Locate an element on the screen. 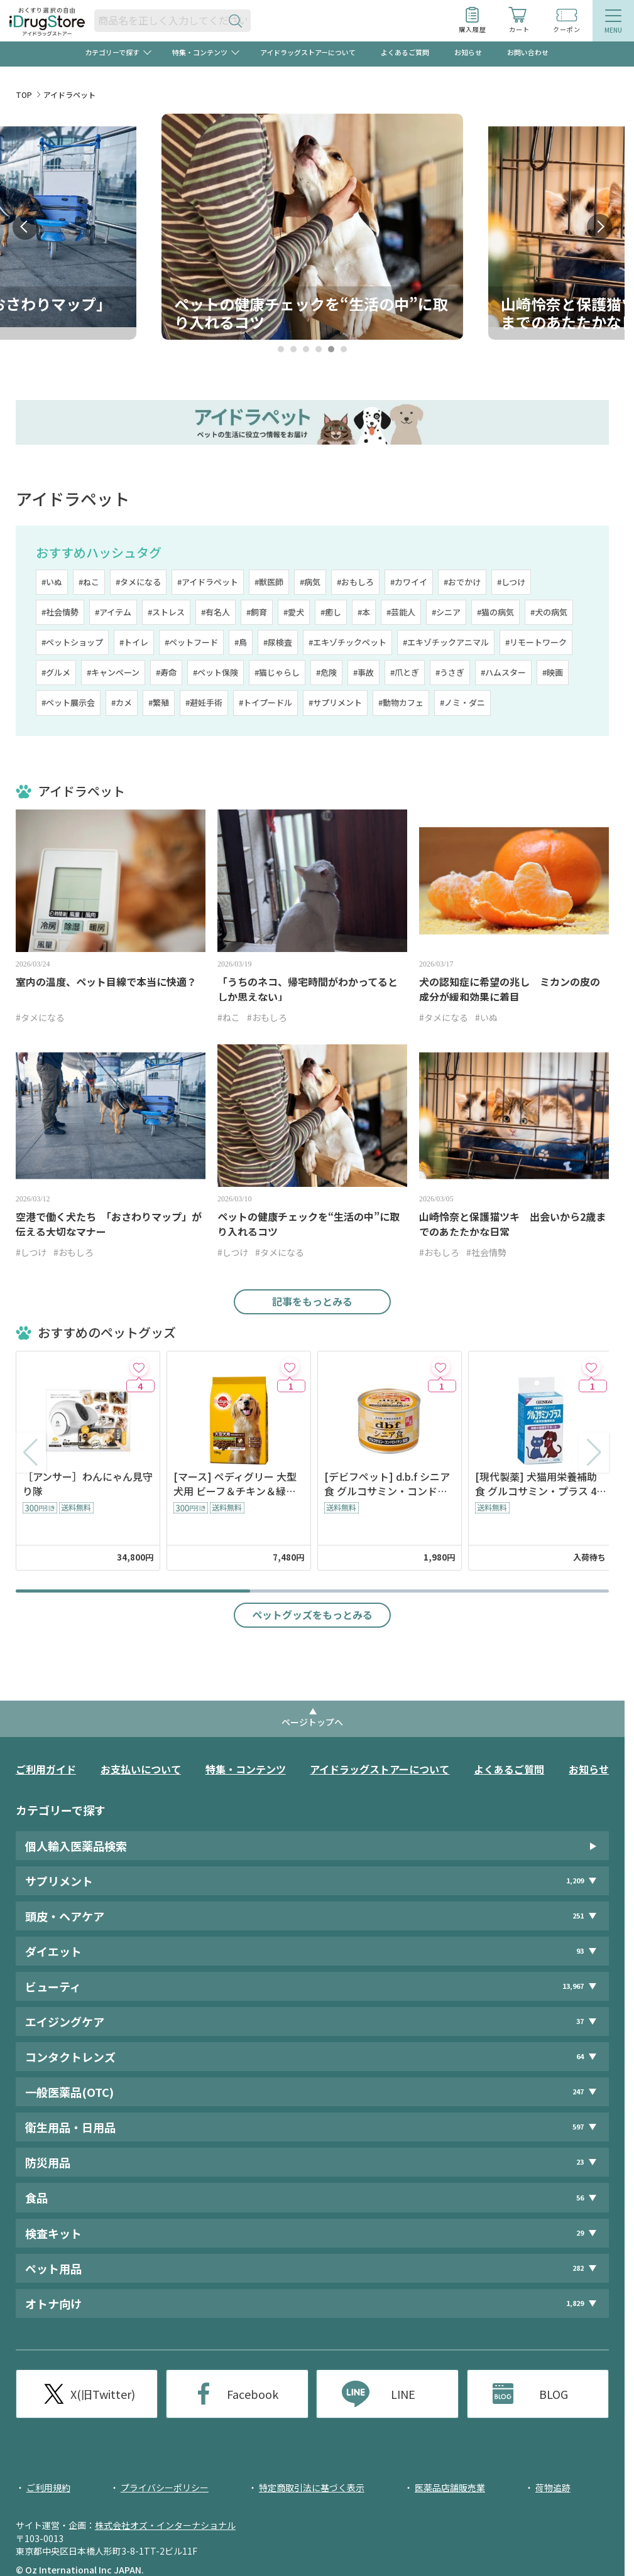  6 [tab] is located at coordinates (344, 349).